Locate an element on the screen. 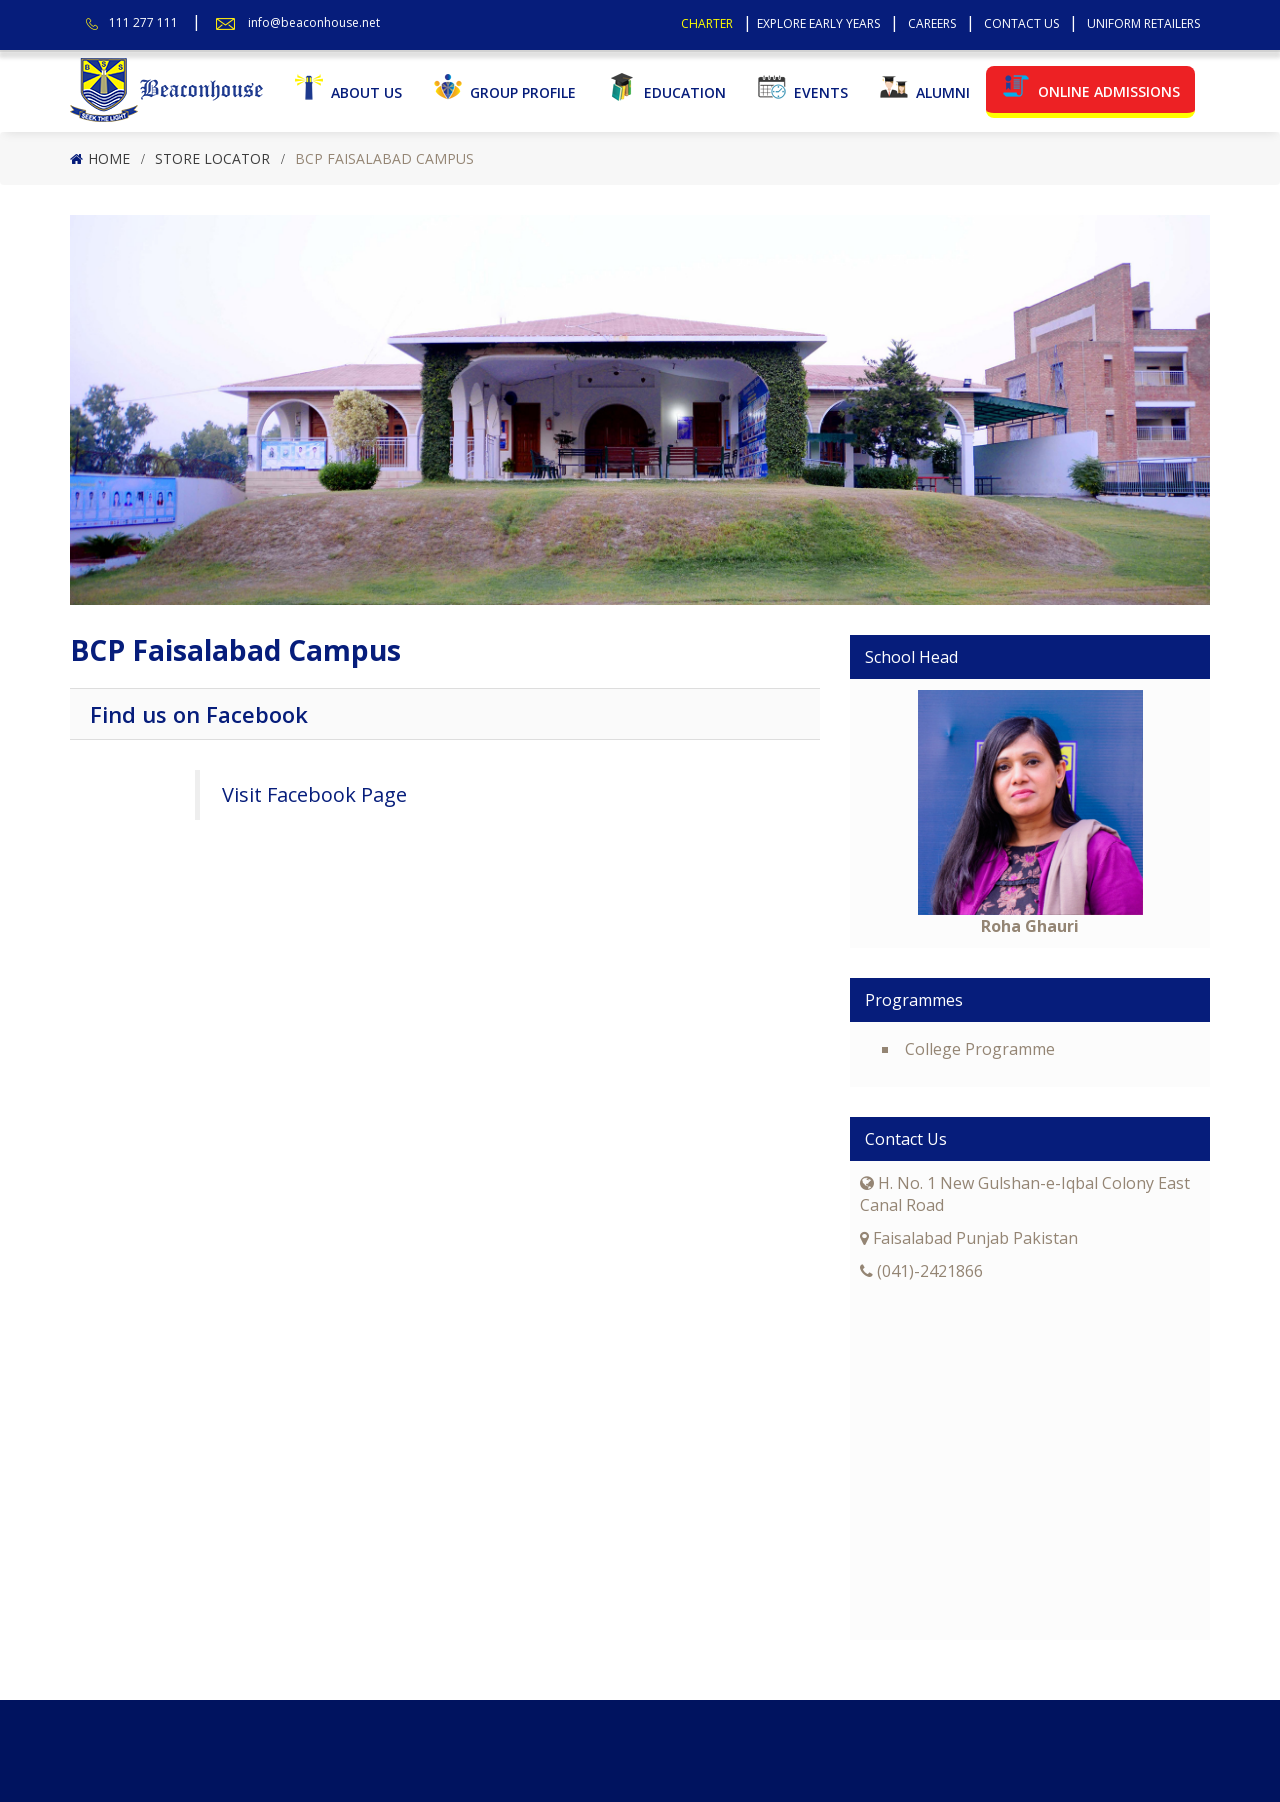  Home is located at coordinates (109, 158).